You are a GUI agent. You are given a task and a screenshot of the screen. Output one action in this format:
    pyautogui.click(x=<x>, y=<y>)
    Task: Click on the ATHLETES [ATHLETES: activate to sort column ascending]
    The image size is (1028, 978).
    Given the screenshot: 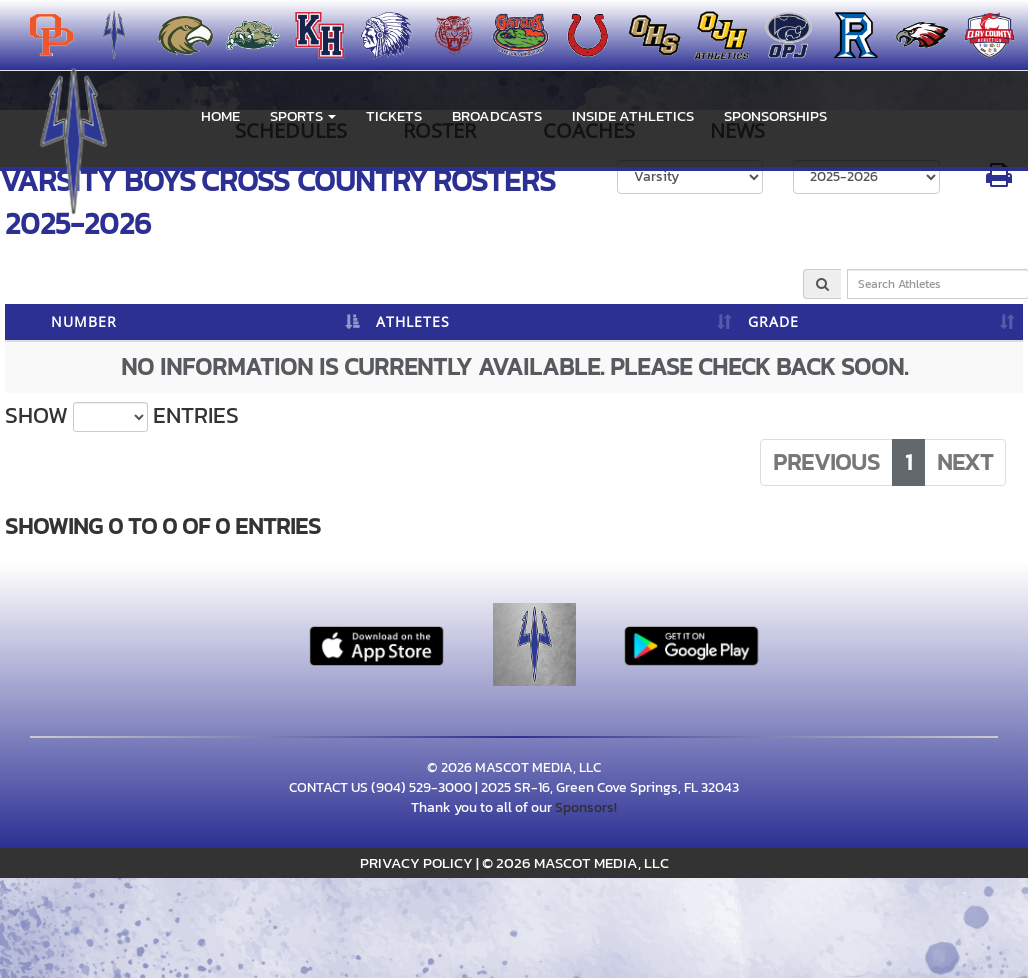 What is the action you would take?
    pyautogui.click(x=413, y=321)
    